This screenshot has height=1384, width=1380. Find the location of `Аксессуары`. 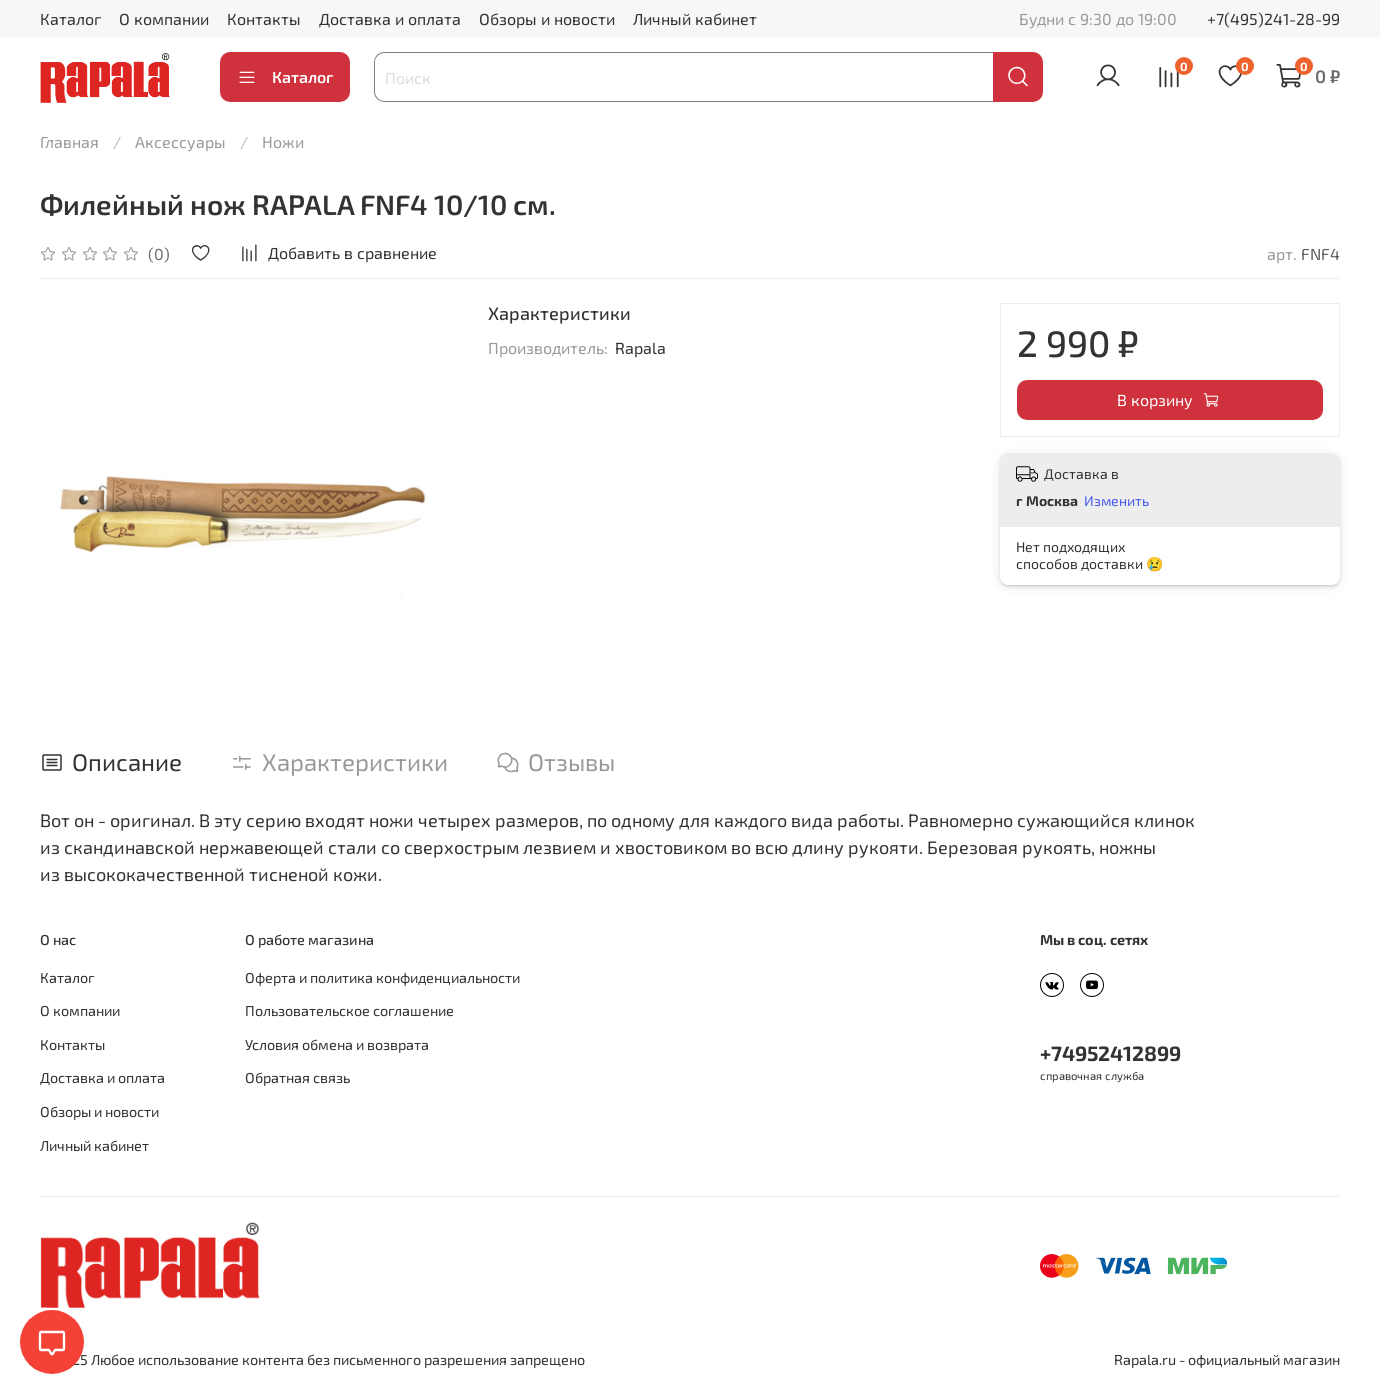

Аксессуары is located at coordinates (180, 141).